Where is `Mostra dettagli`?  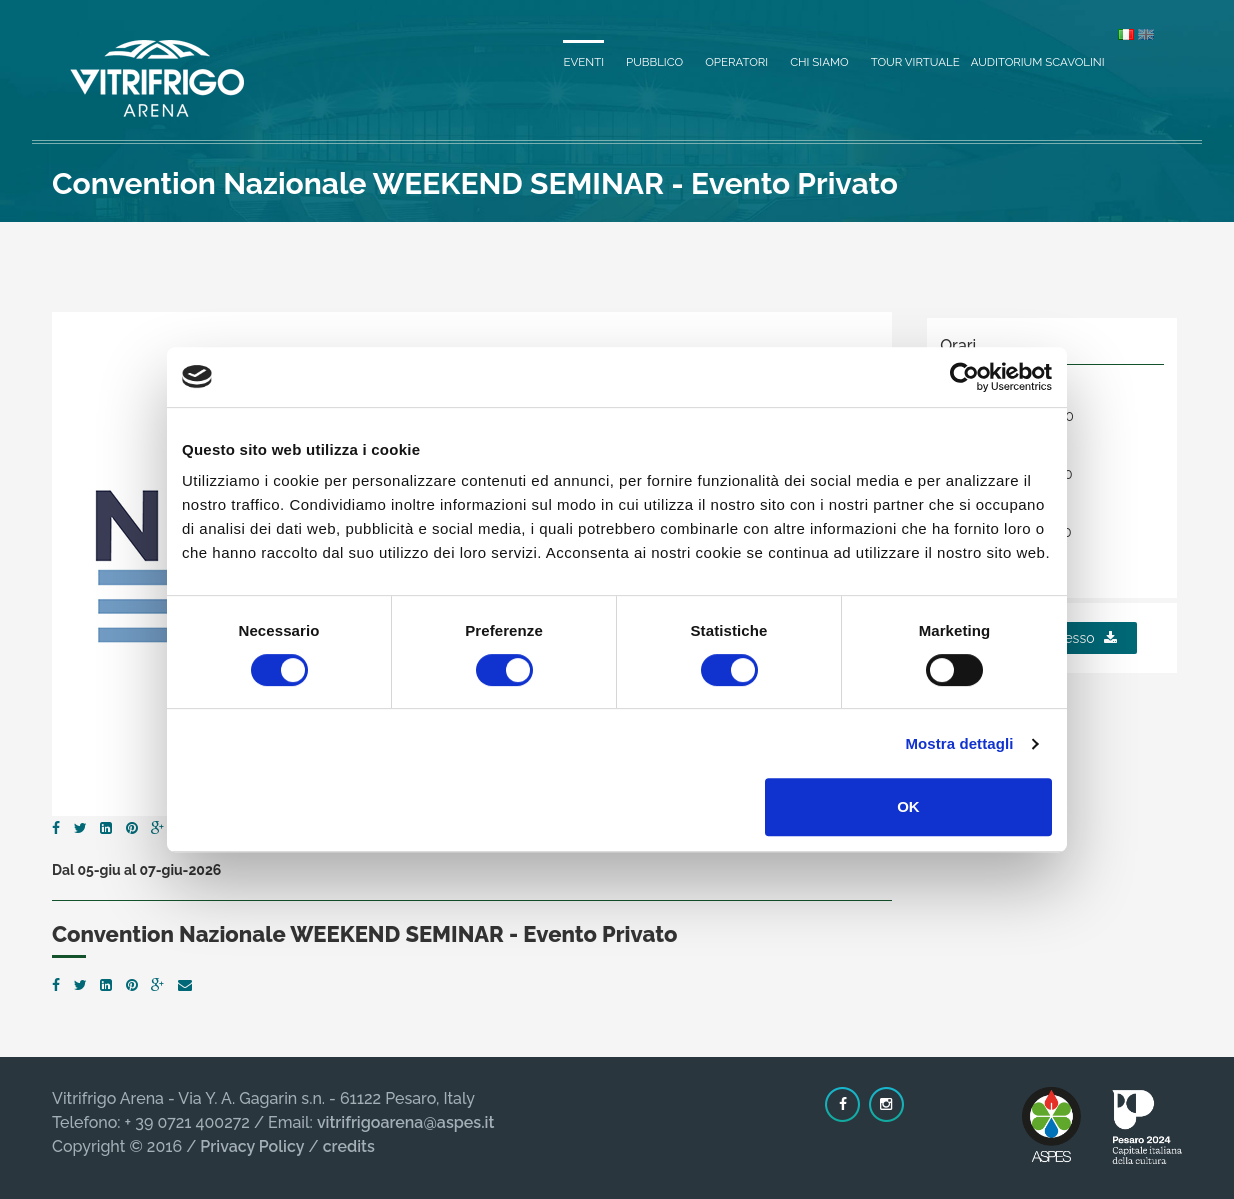 Mostra dettagli is located at coordinates (959, 743).